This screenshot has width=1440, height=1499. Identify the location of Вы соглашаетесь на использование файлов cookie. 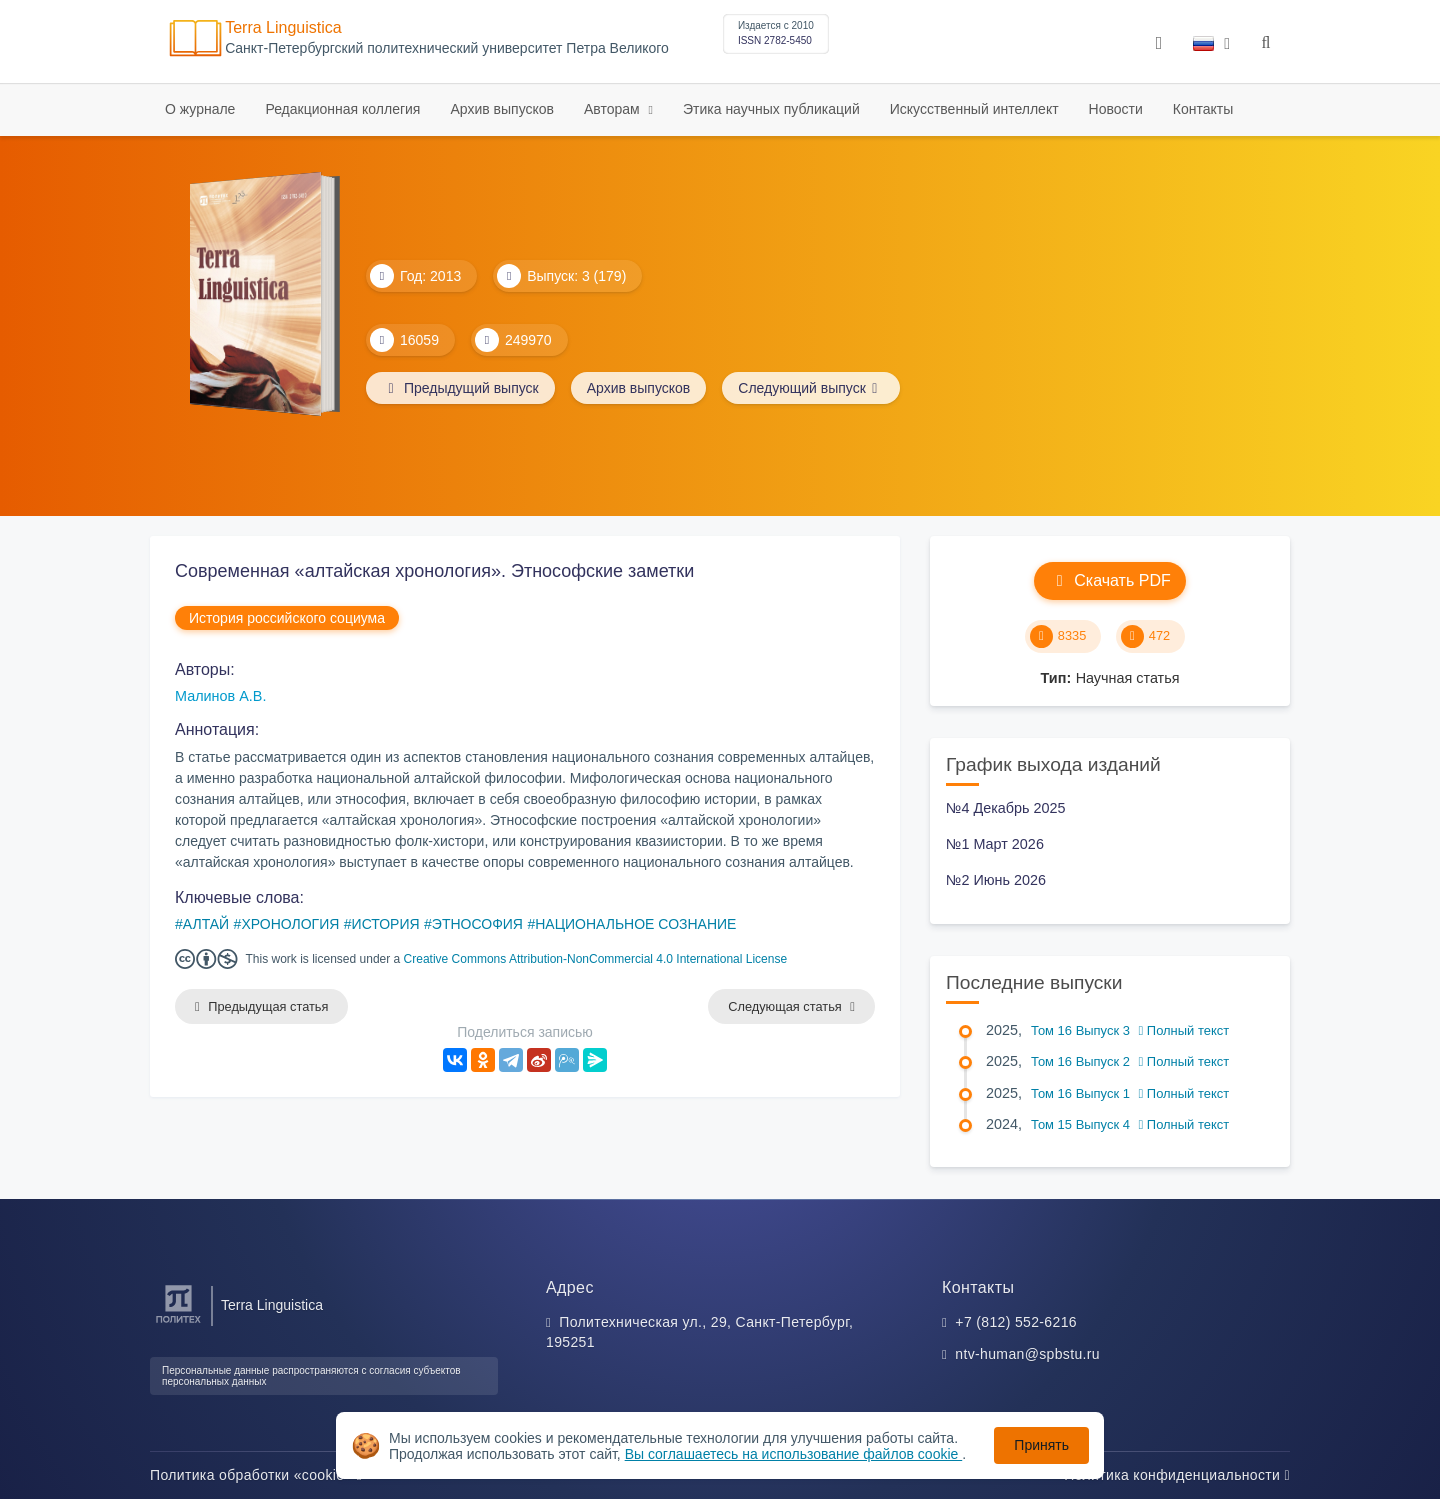
(794, 1454).